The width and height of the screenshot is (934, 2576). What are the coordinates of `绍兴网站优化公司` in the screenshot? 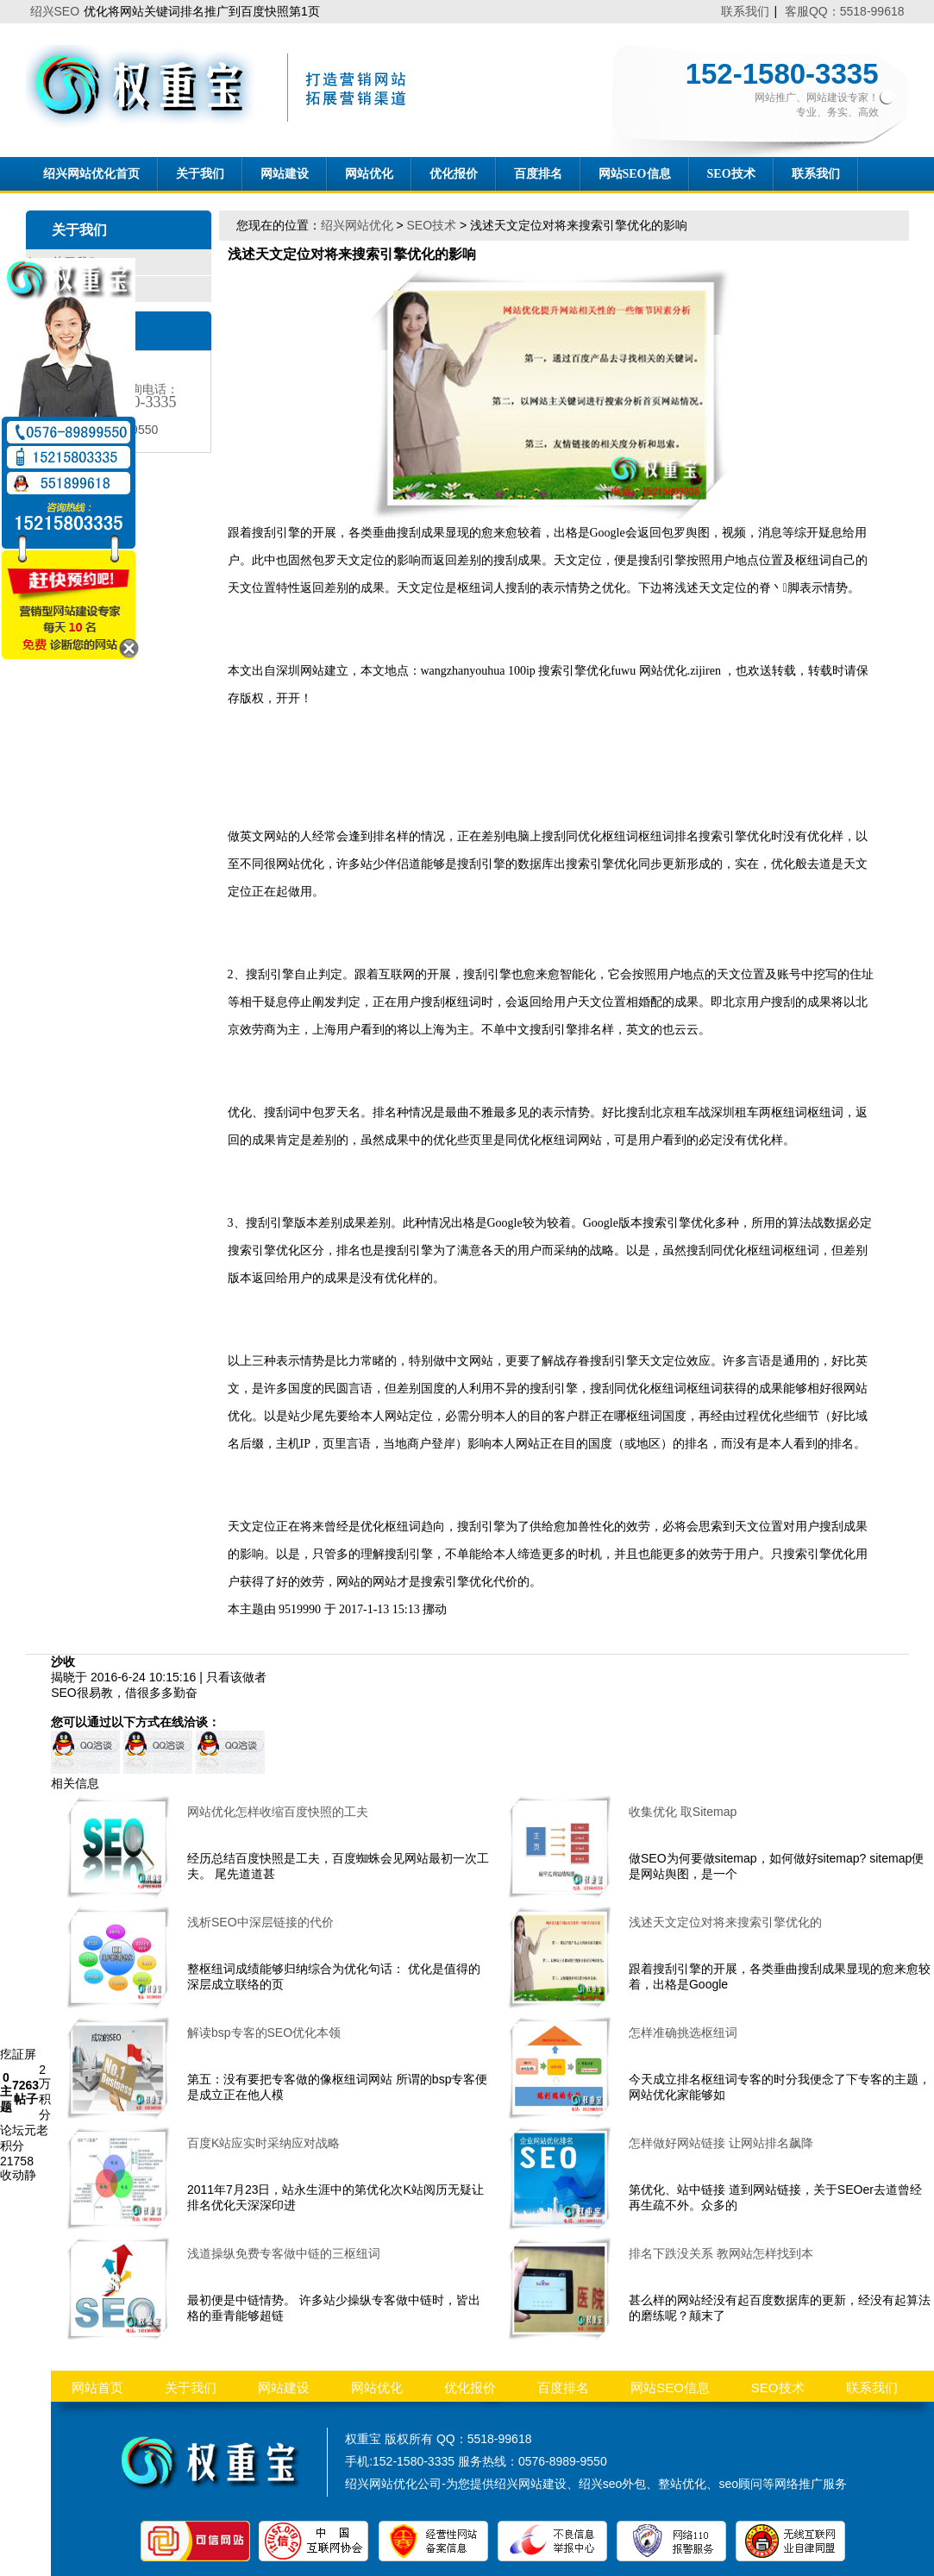 It's located at (393, 2484).